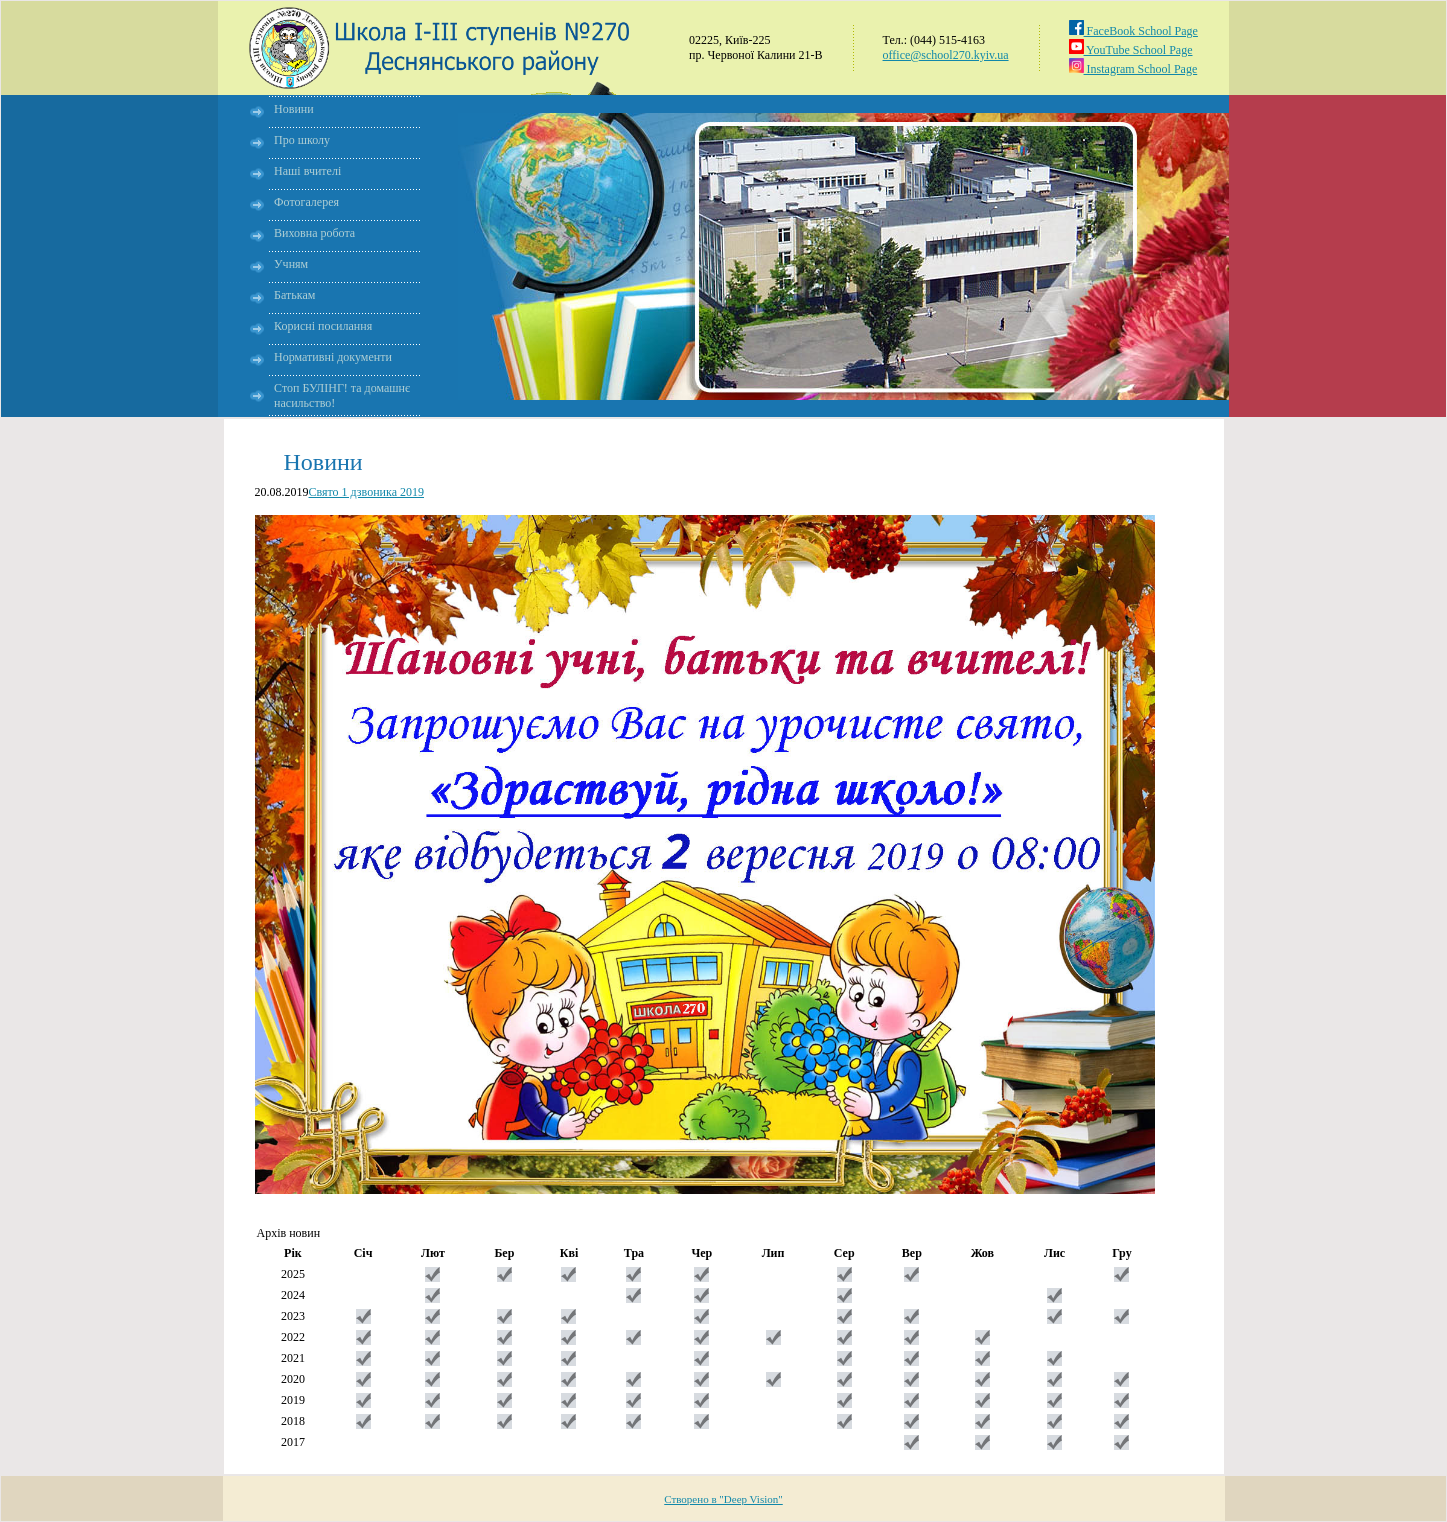 The width and height of the screenshot is (1447, 1522). I want to click on Учням, so click(291, 264).